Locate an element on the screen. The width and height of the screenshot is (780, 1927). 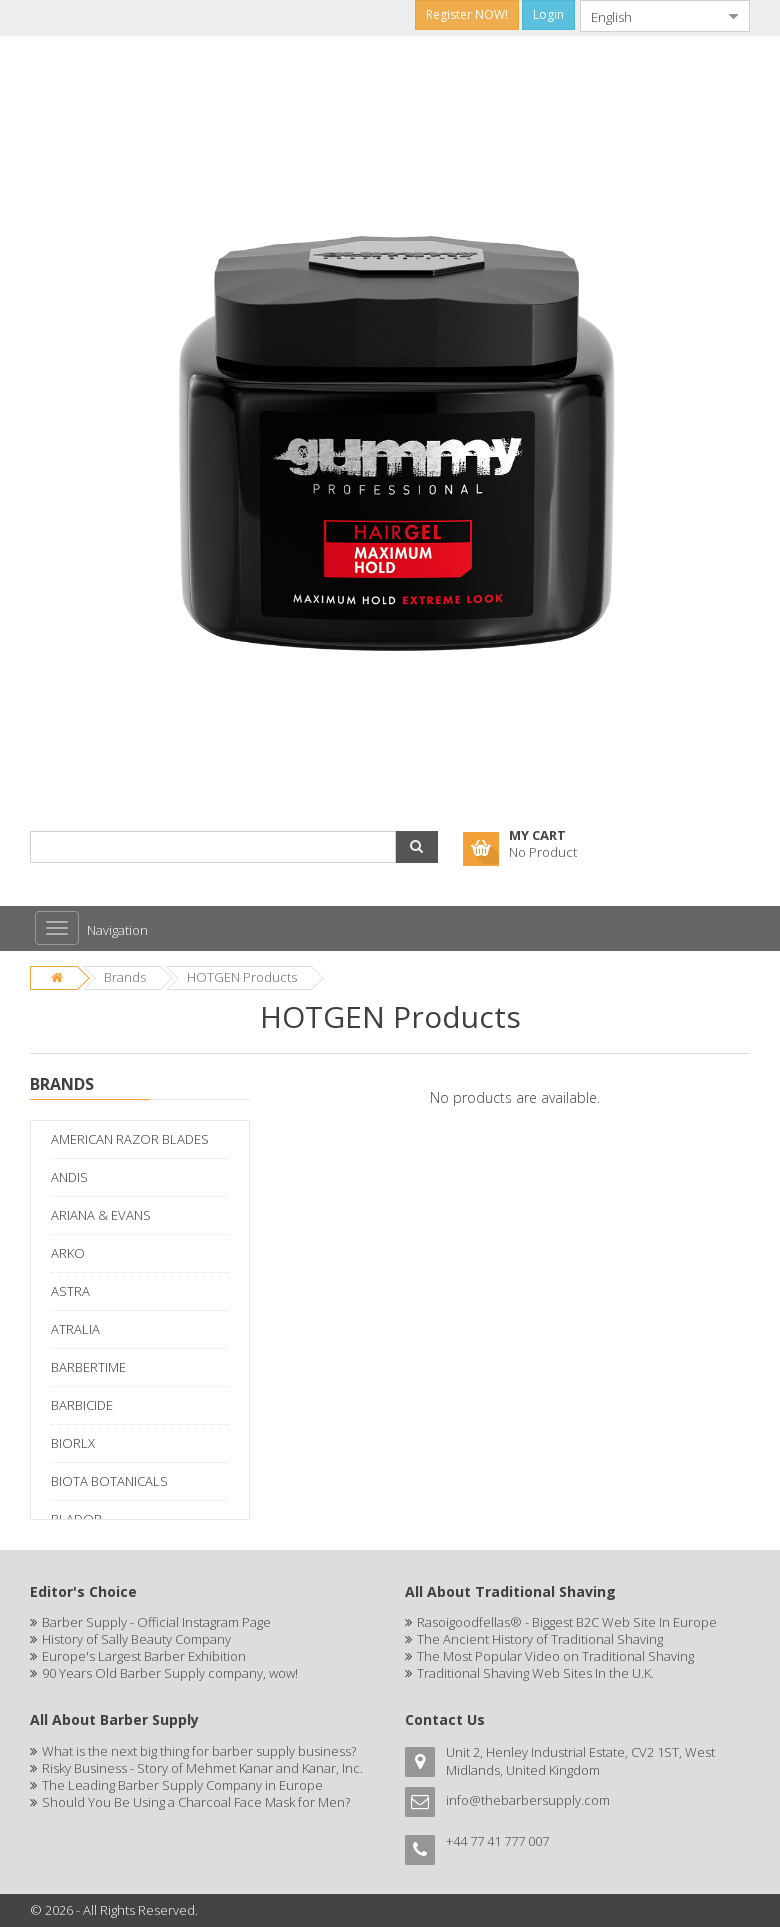
HOTGEN Products is located at coordinates (242, 977).